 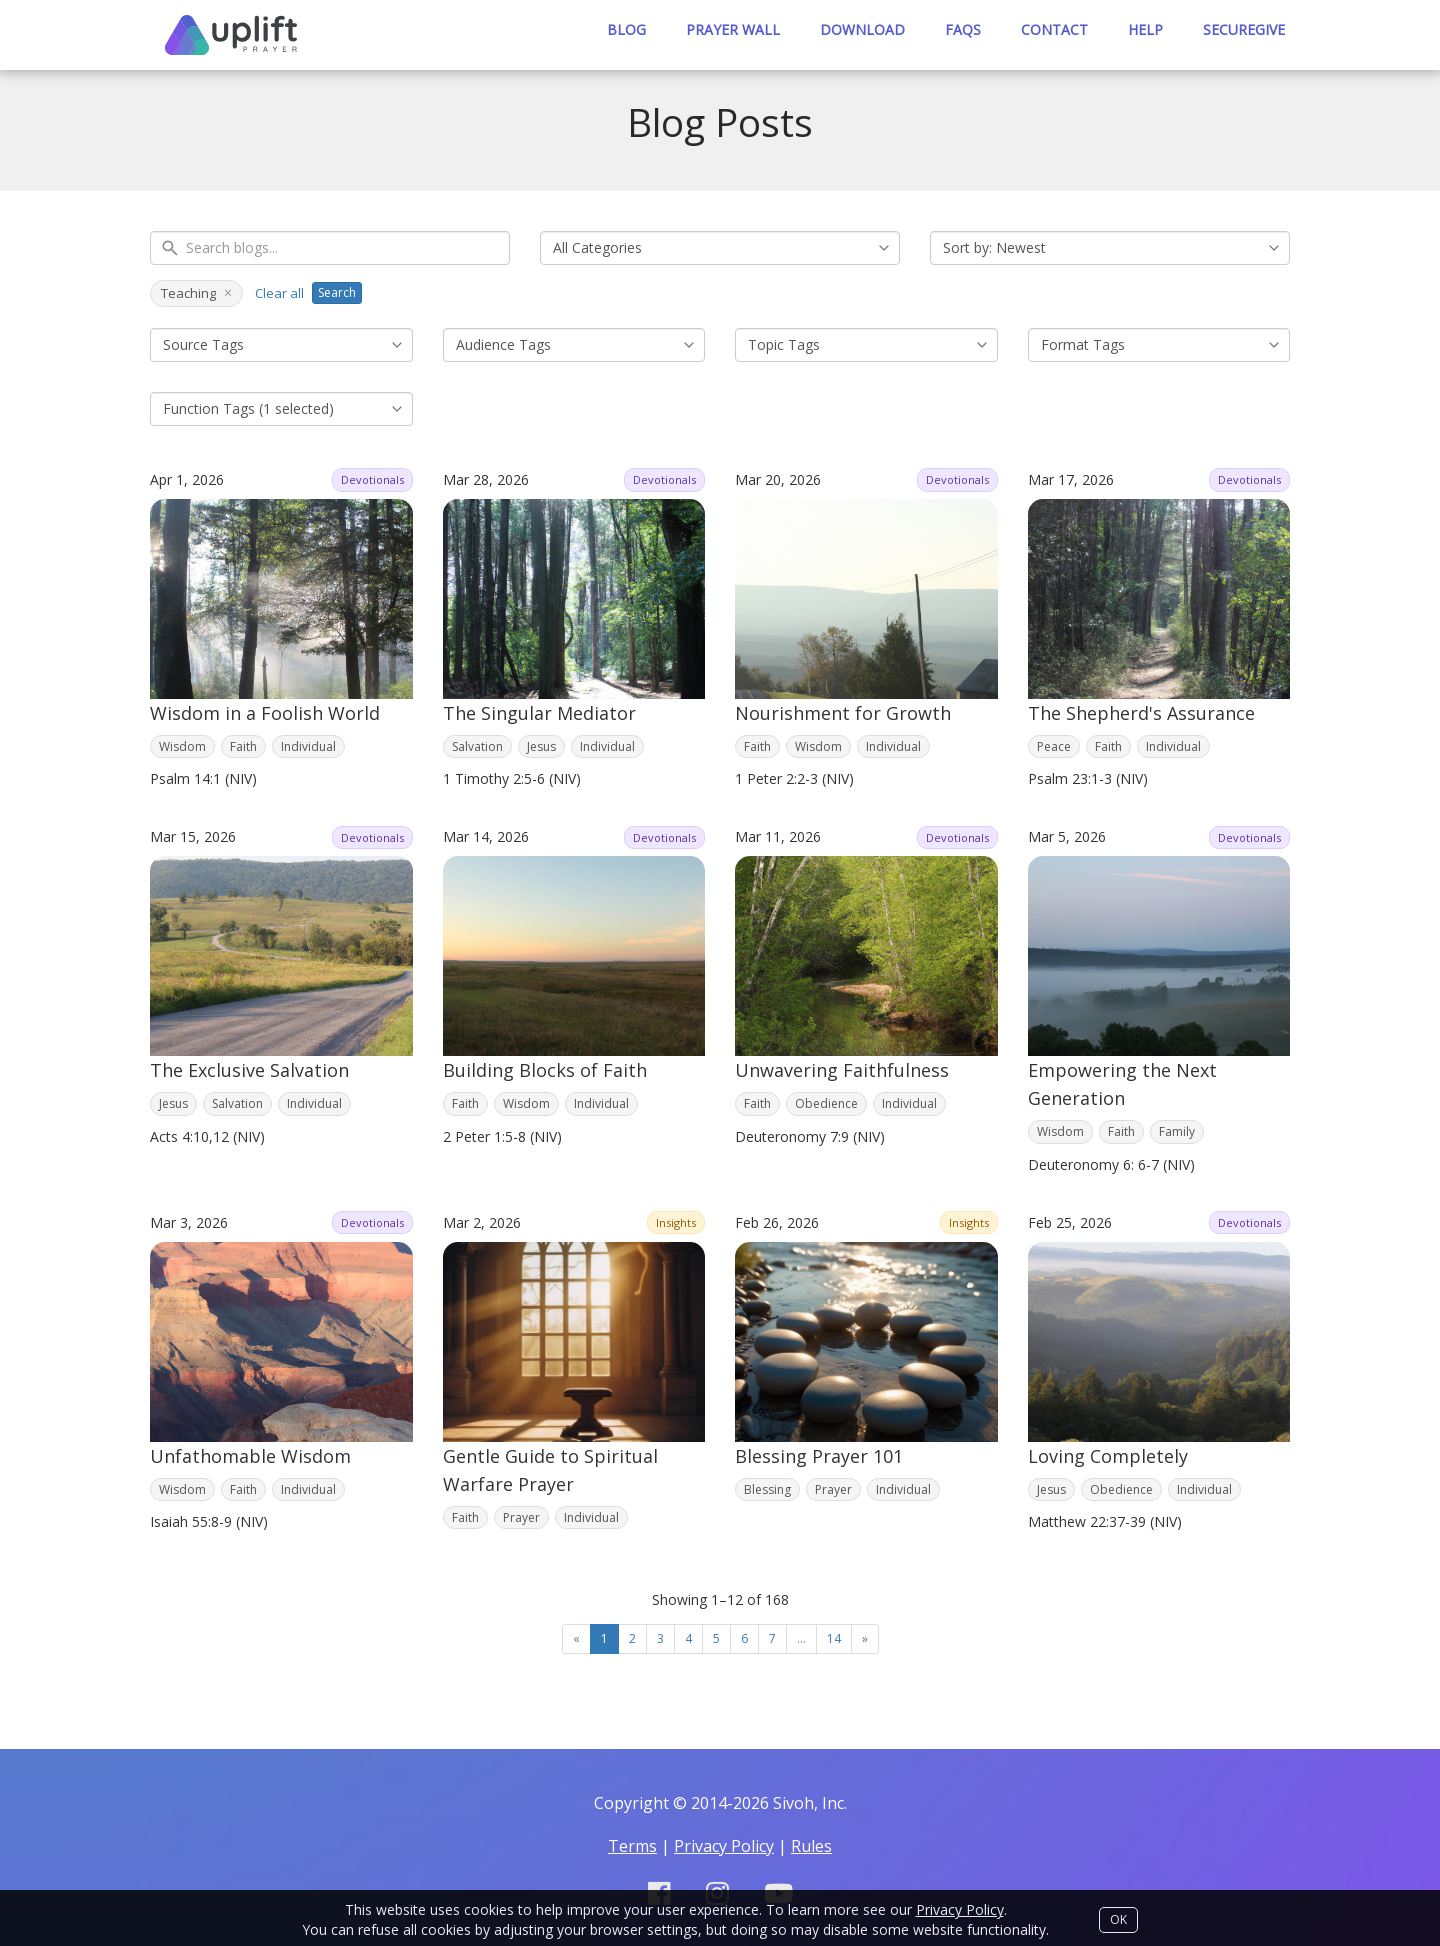 I want to click on [Next], so click(x=865, y=1639).